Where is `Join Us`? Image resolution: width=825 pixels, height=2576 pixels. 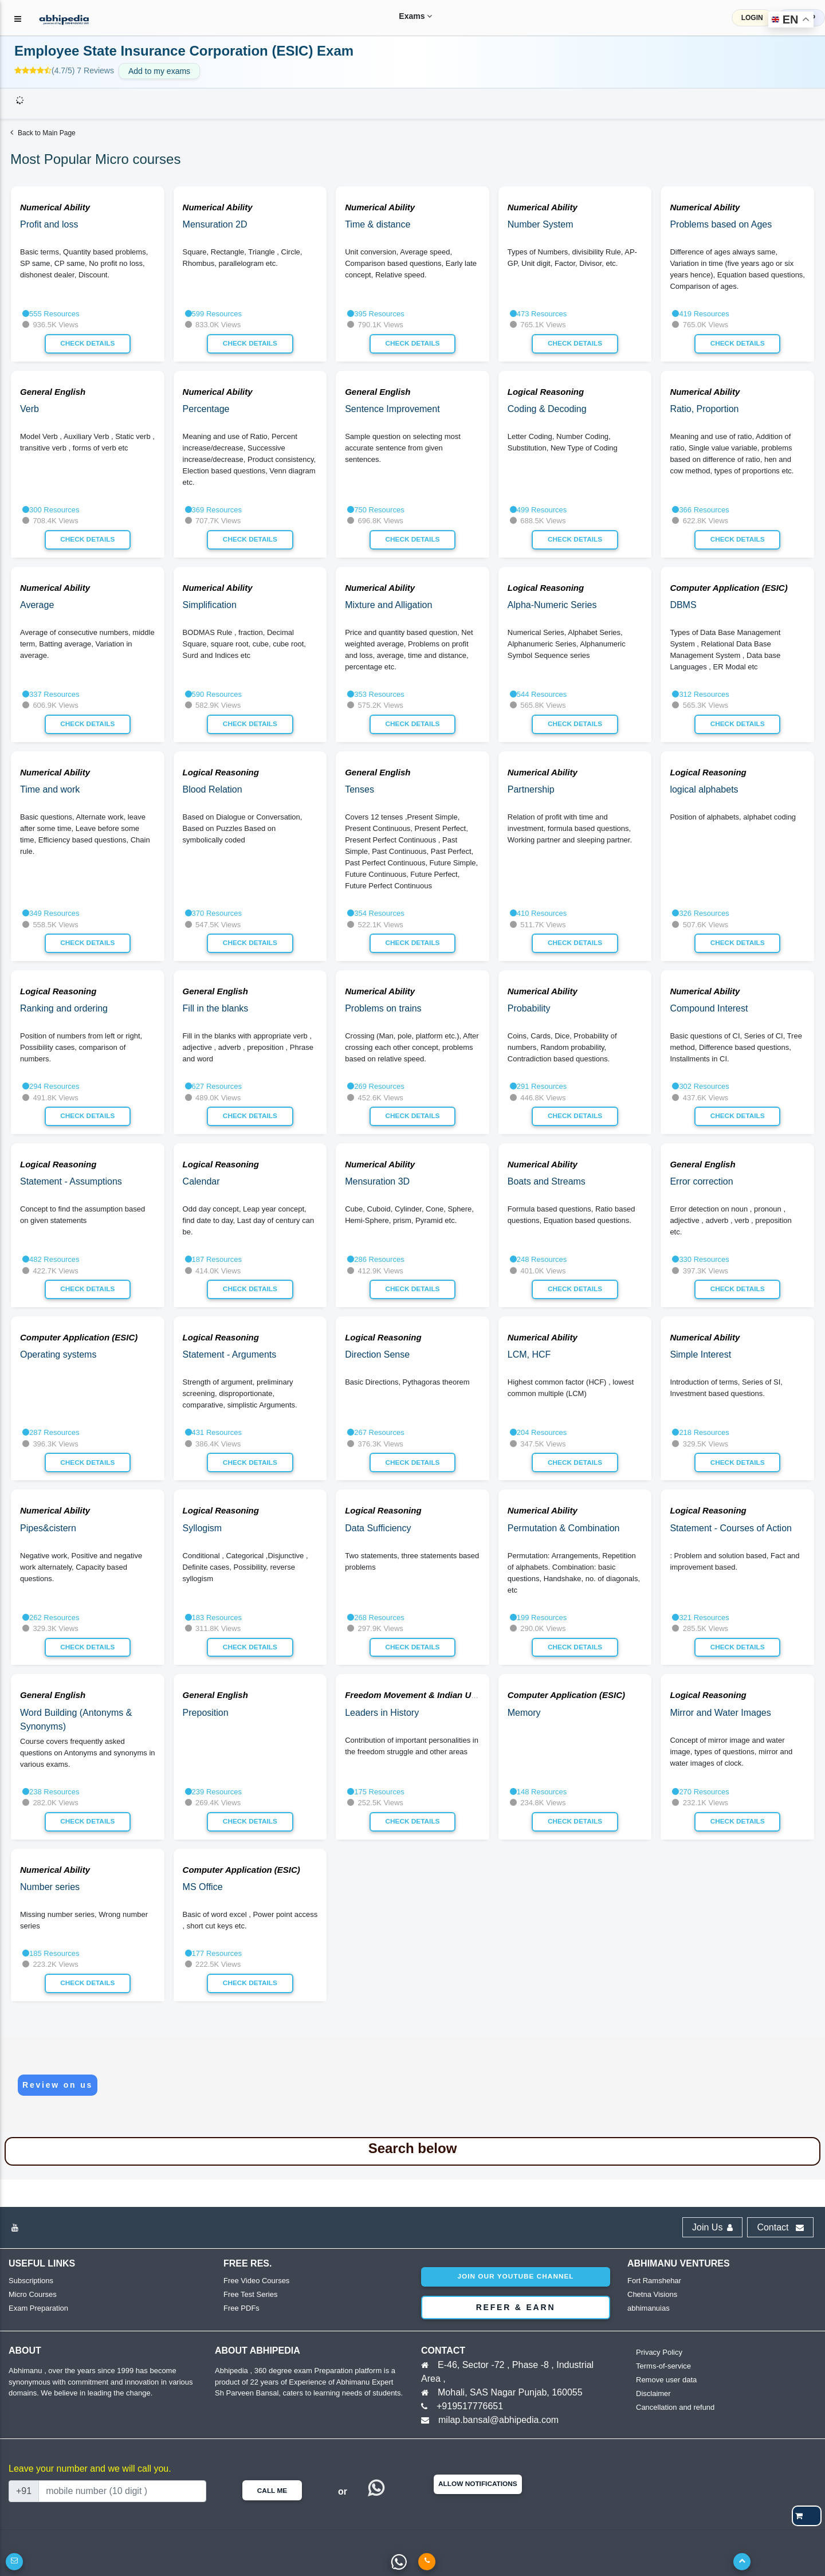 Join Us is located at coordinates (712, 2227).